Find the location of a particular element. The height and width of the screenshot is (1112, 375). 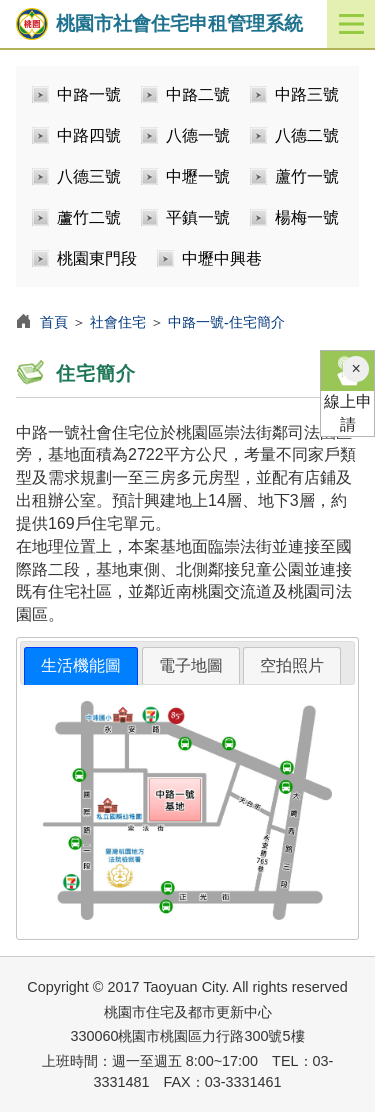

八德二號 is located at coordinates (307, 135).